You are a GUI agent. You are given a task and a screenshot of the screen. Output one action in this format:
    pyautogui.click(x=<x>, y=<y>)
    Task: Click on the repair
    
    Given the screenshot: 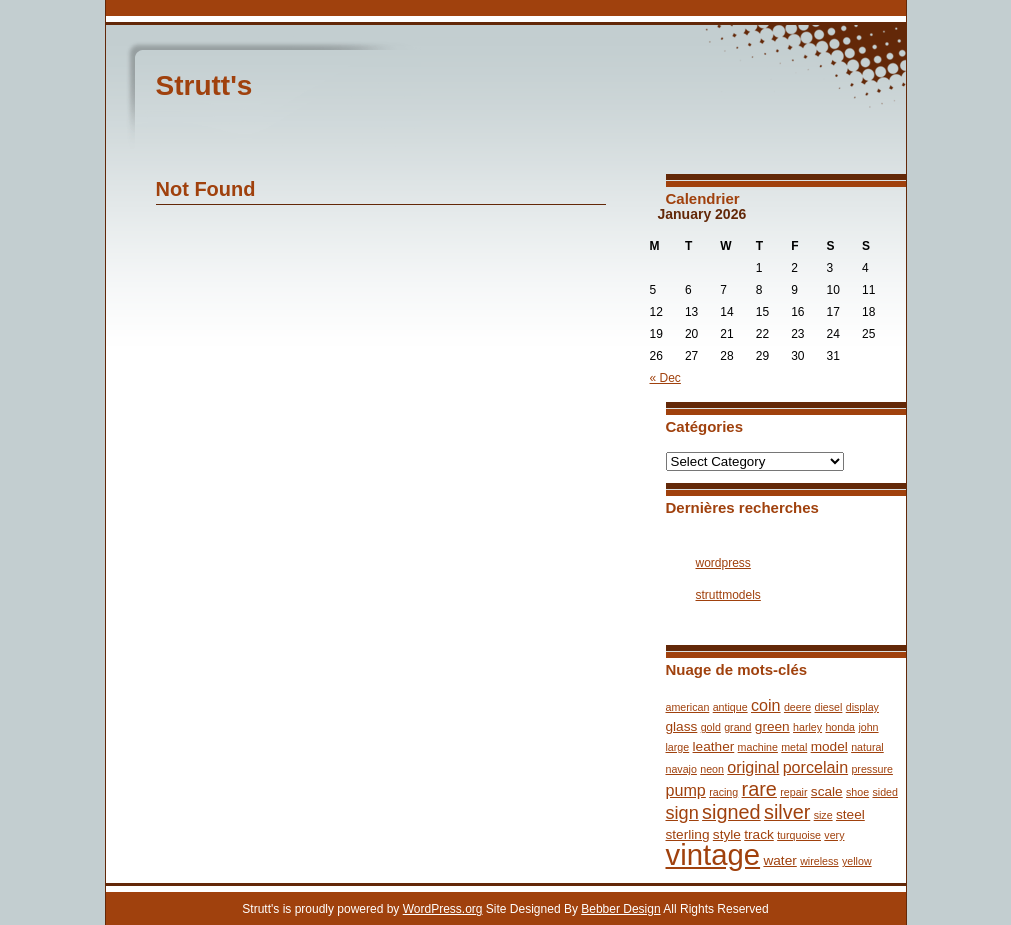 What is the action you would take?
    pyautogui.click(x=793, y=792)
    